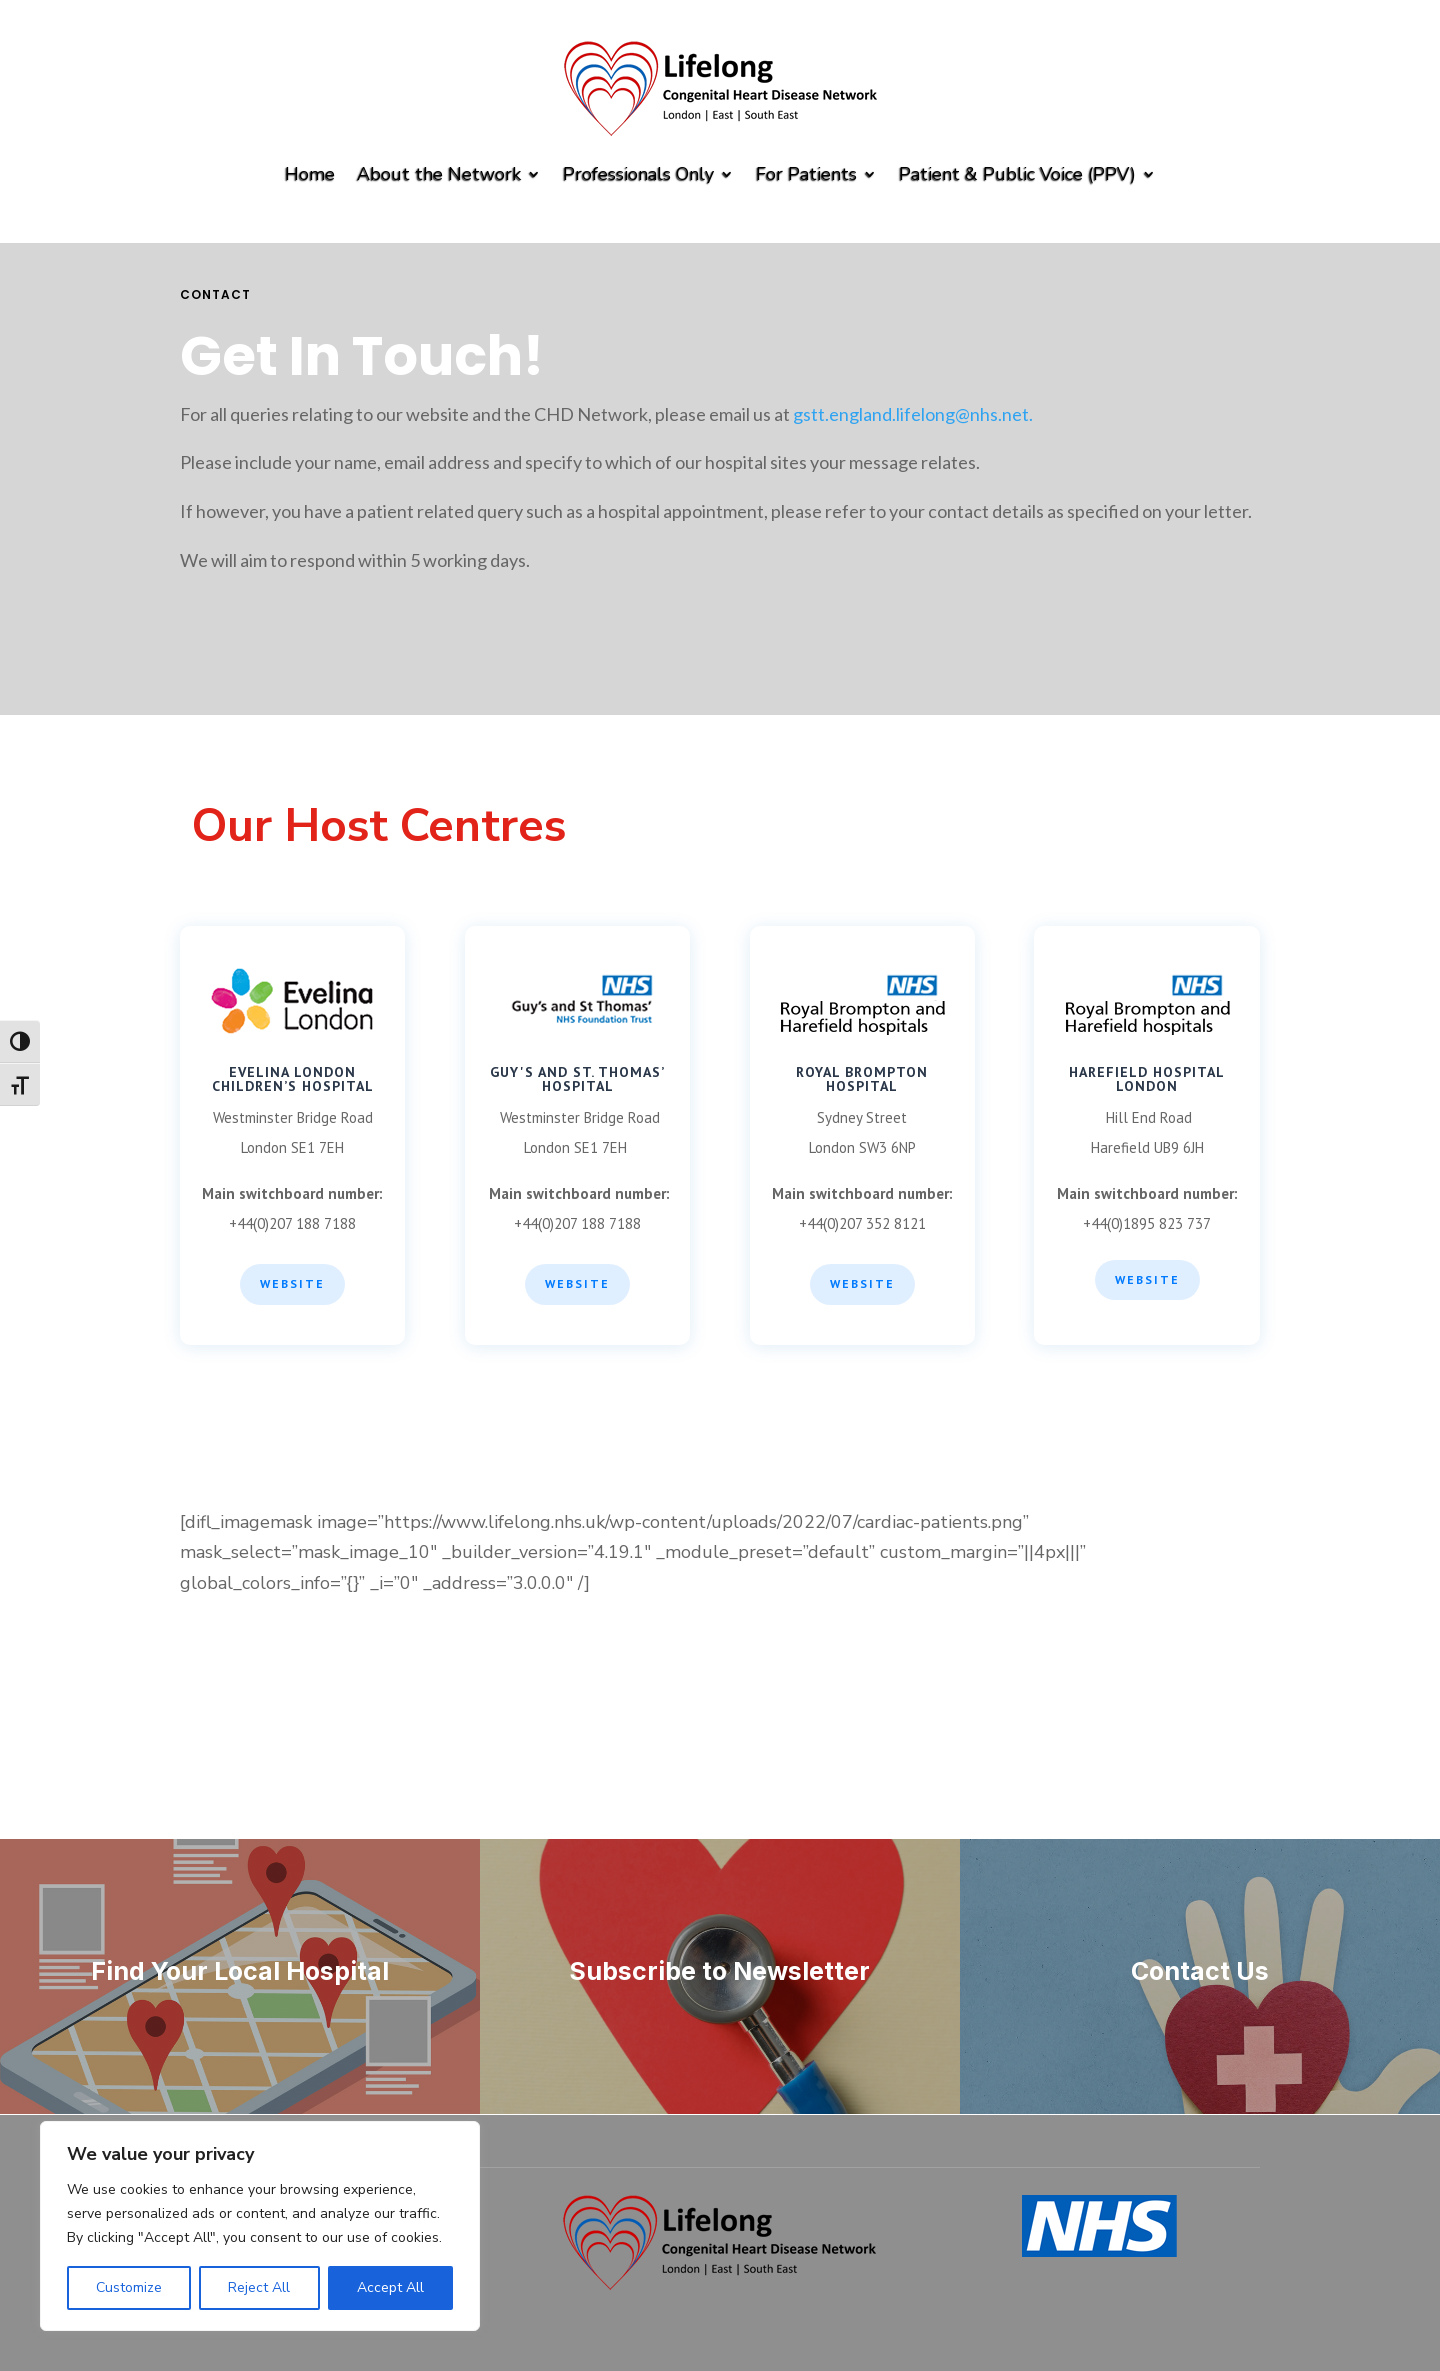 Image resolution: width=1440 pixels, height=2371 pixels. Describe the element at coordinates (310, 174) in the screenshot. I see `Home` at that location.